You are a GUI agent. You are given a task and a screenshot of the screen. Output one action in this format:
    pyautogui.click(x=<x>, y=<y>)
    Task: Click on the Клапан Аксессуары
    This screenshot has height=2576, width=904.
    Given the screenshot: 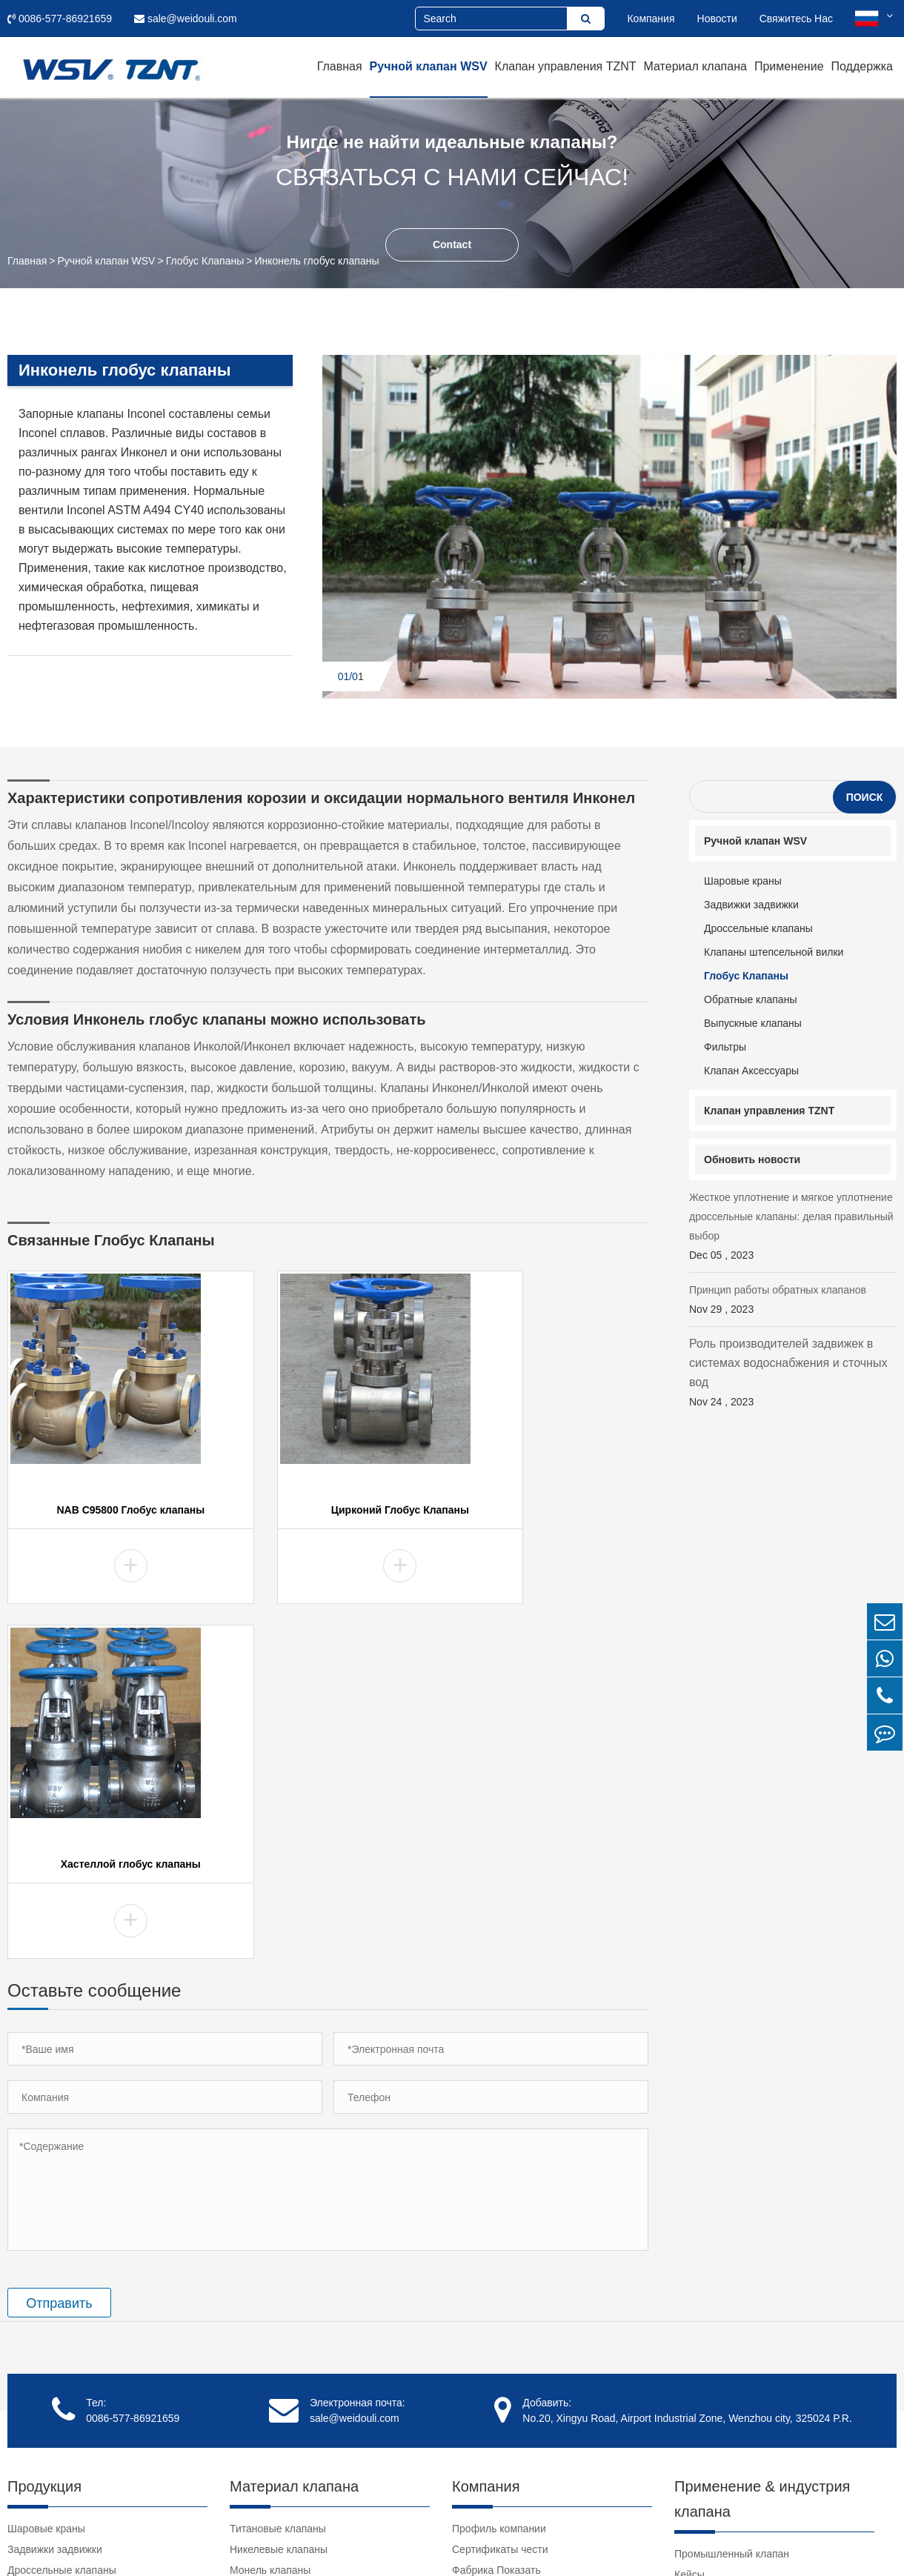 What is the action you would take?
    pyautogui.click(x=751, y=1070)
    